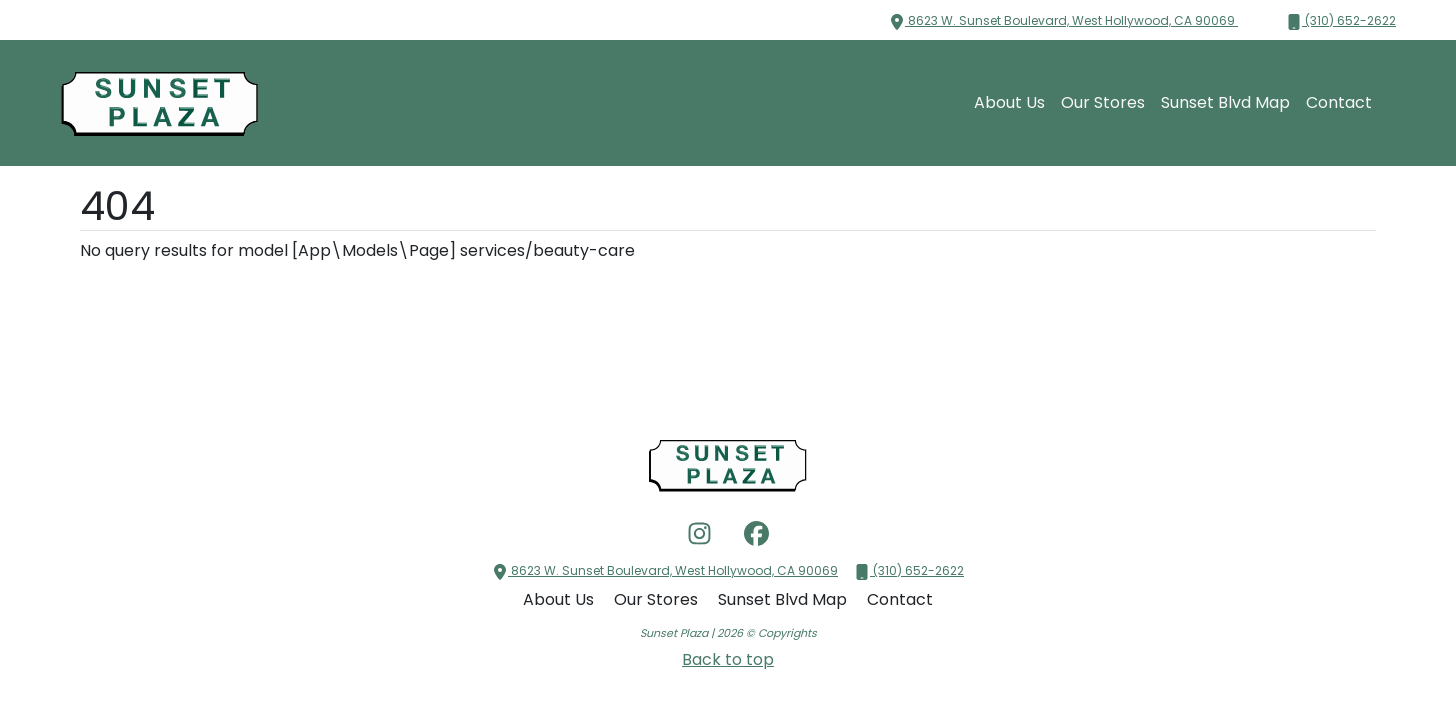  I want to click on About Us, so click(1009, 102).